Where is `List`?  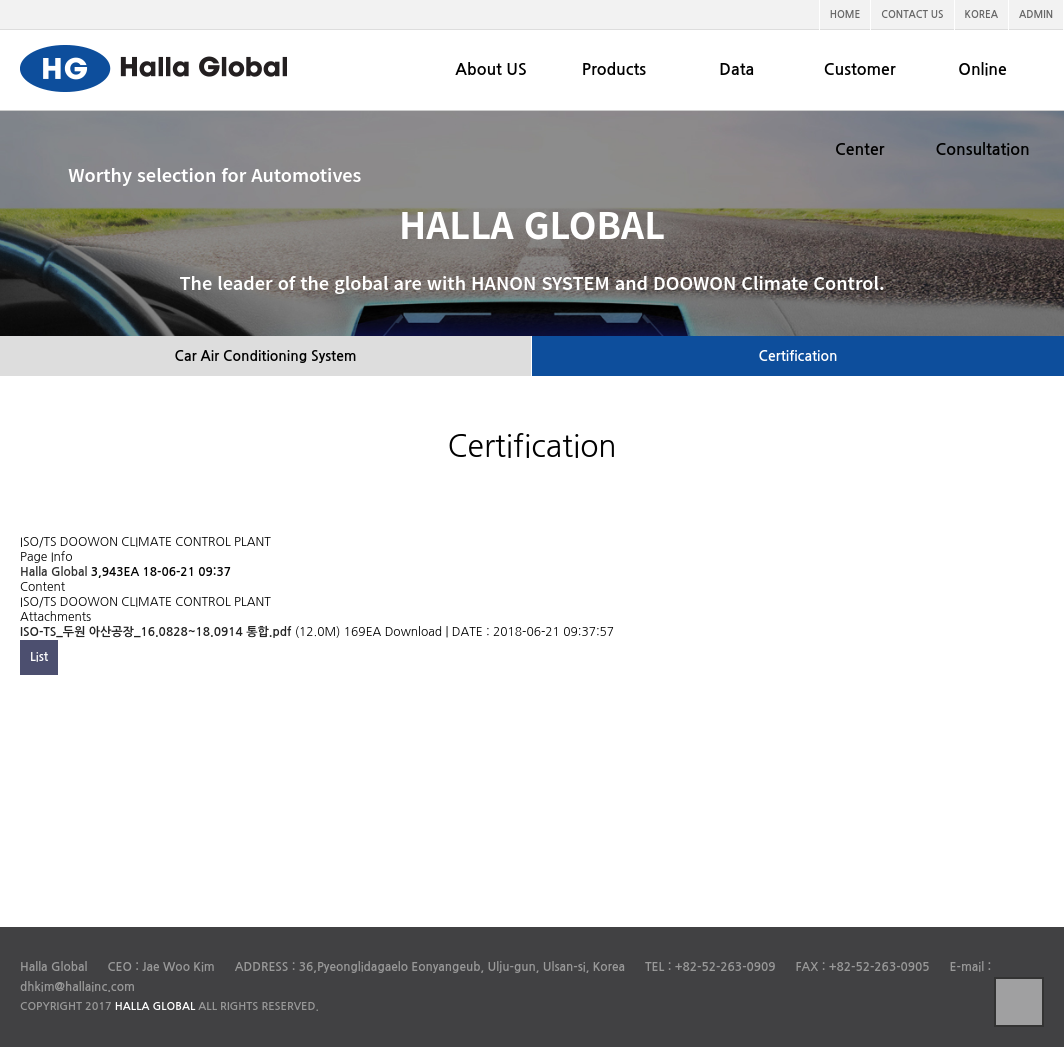 List is located at coordinates (39, 657).